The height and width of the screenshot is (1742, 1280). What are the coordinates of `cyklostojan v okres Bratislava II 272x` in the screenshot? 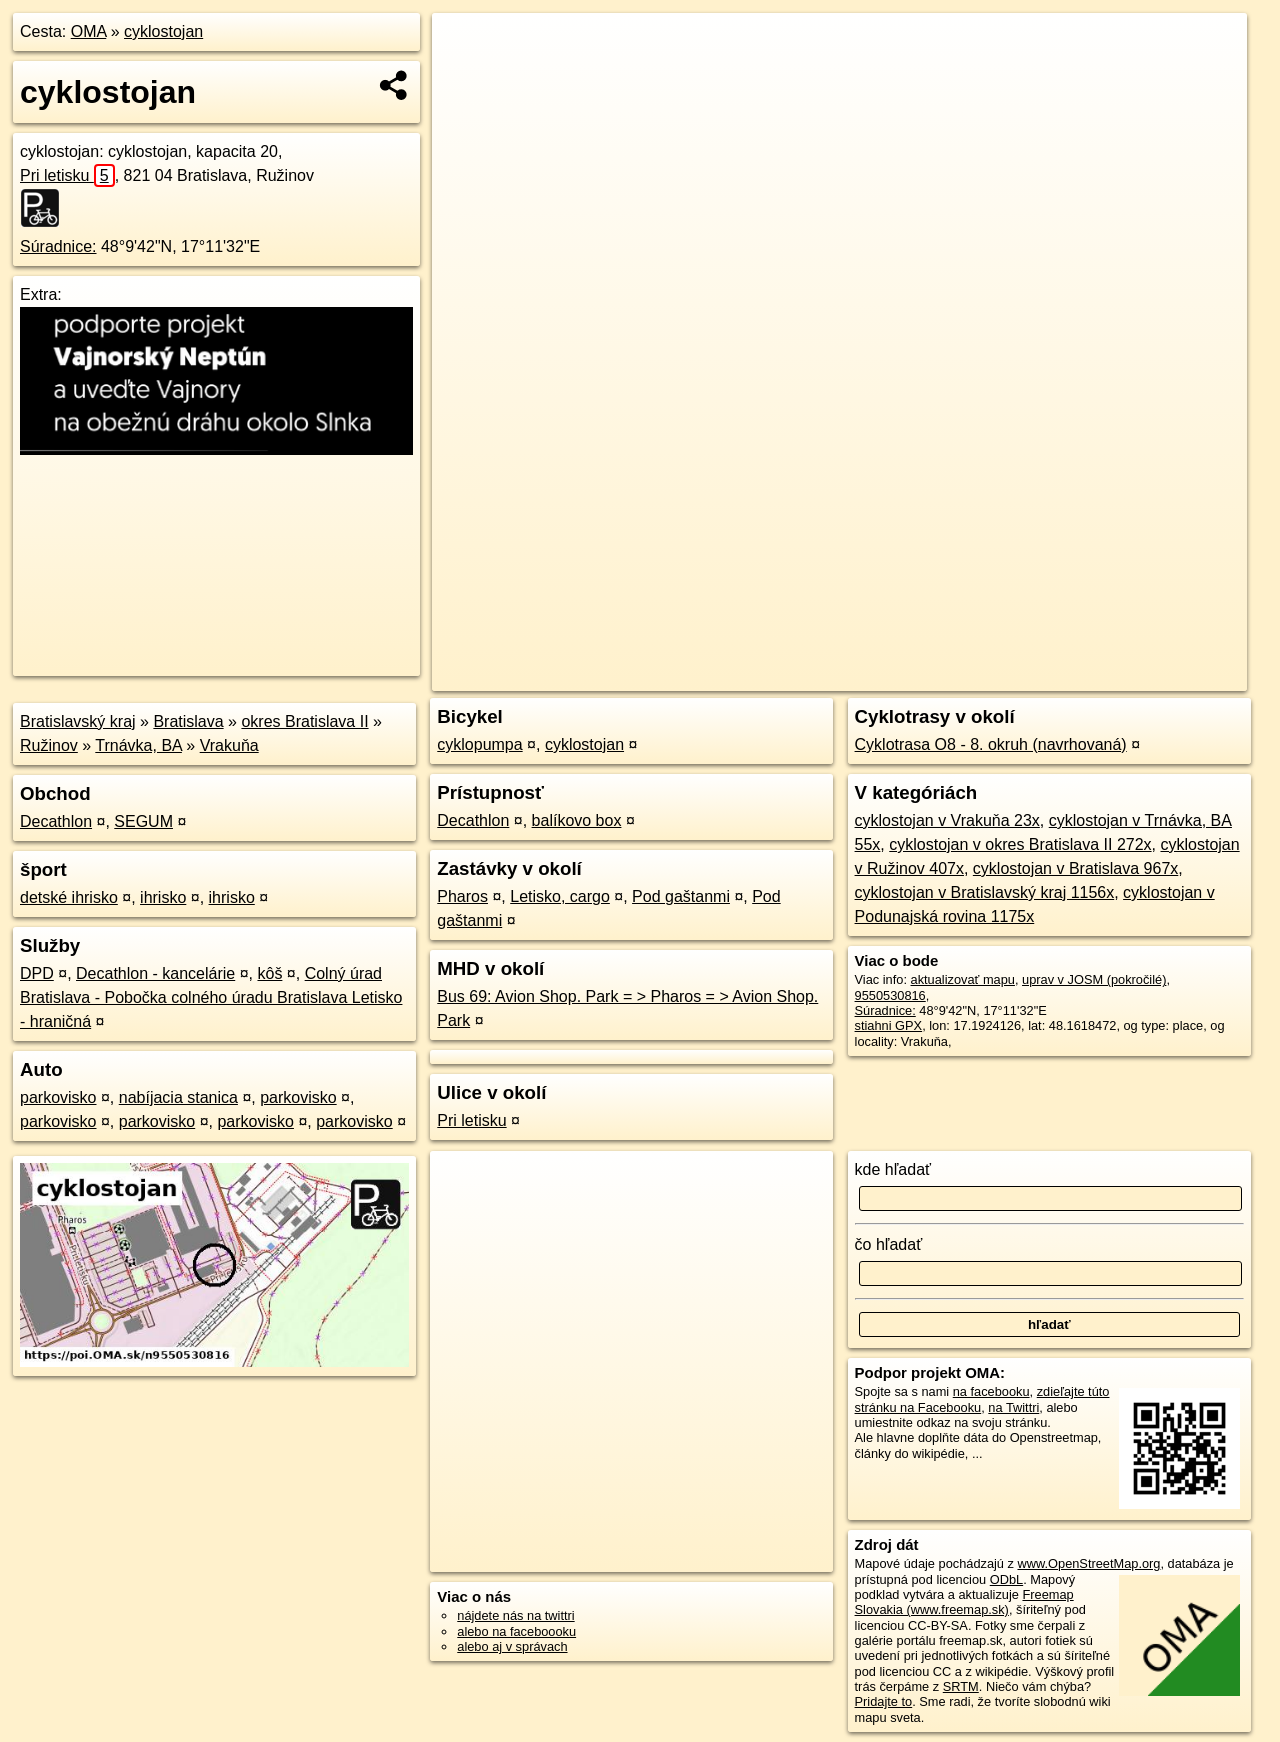 It's located at (1020, 844).